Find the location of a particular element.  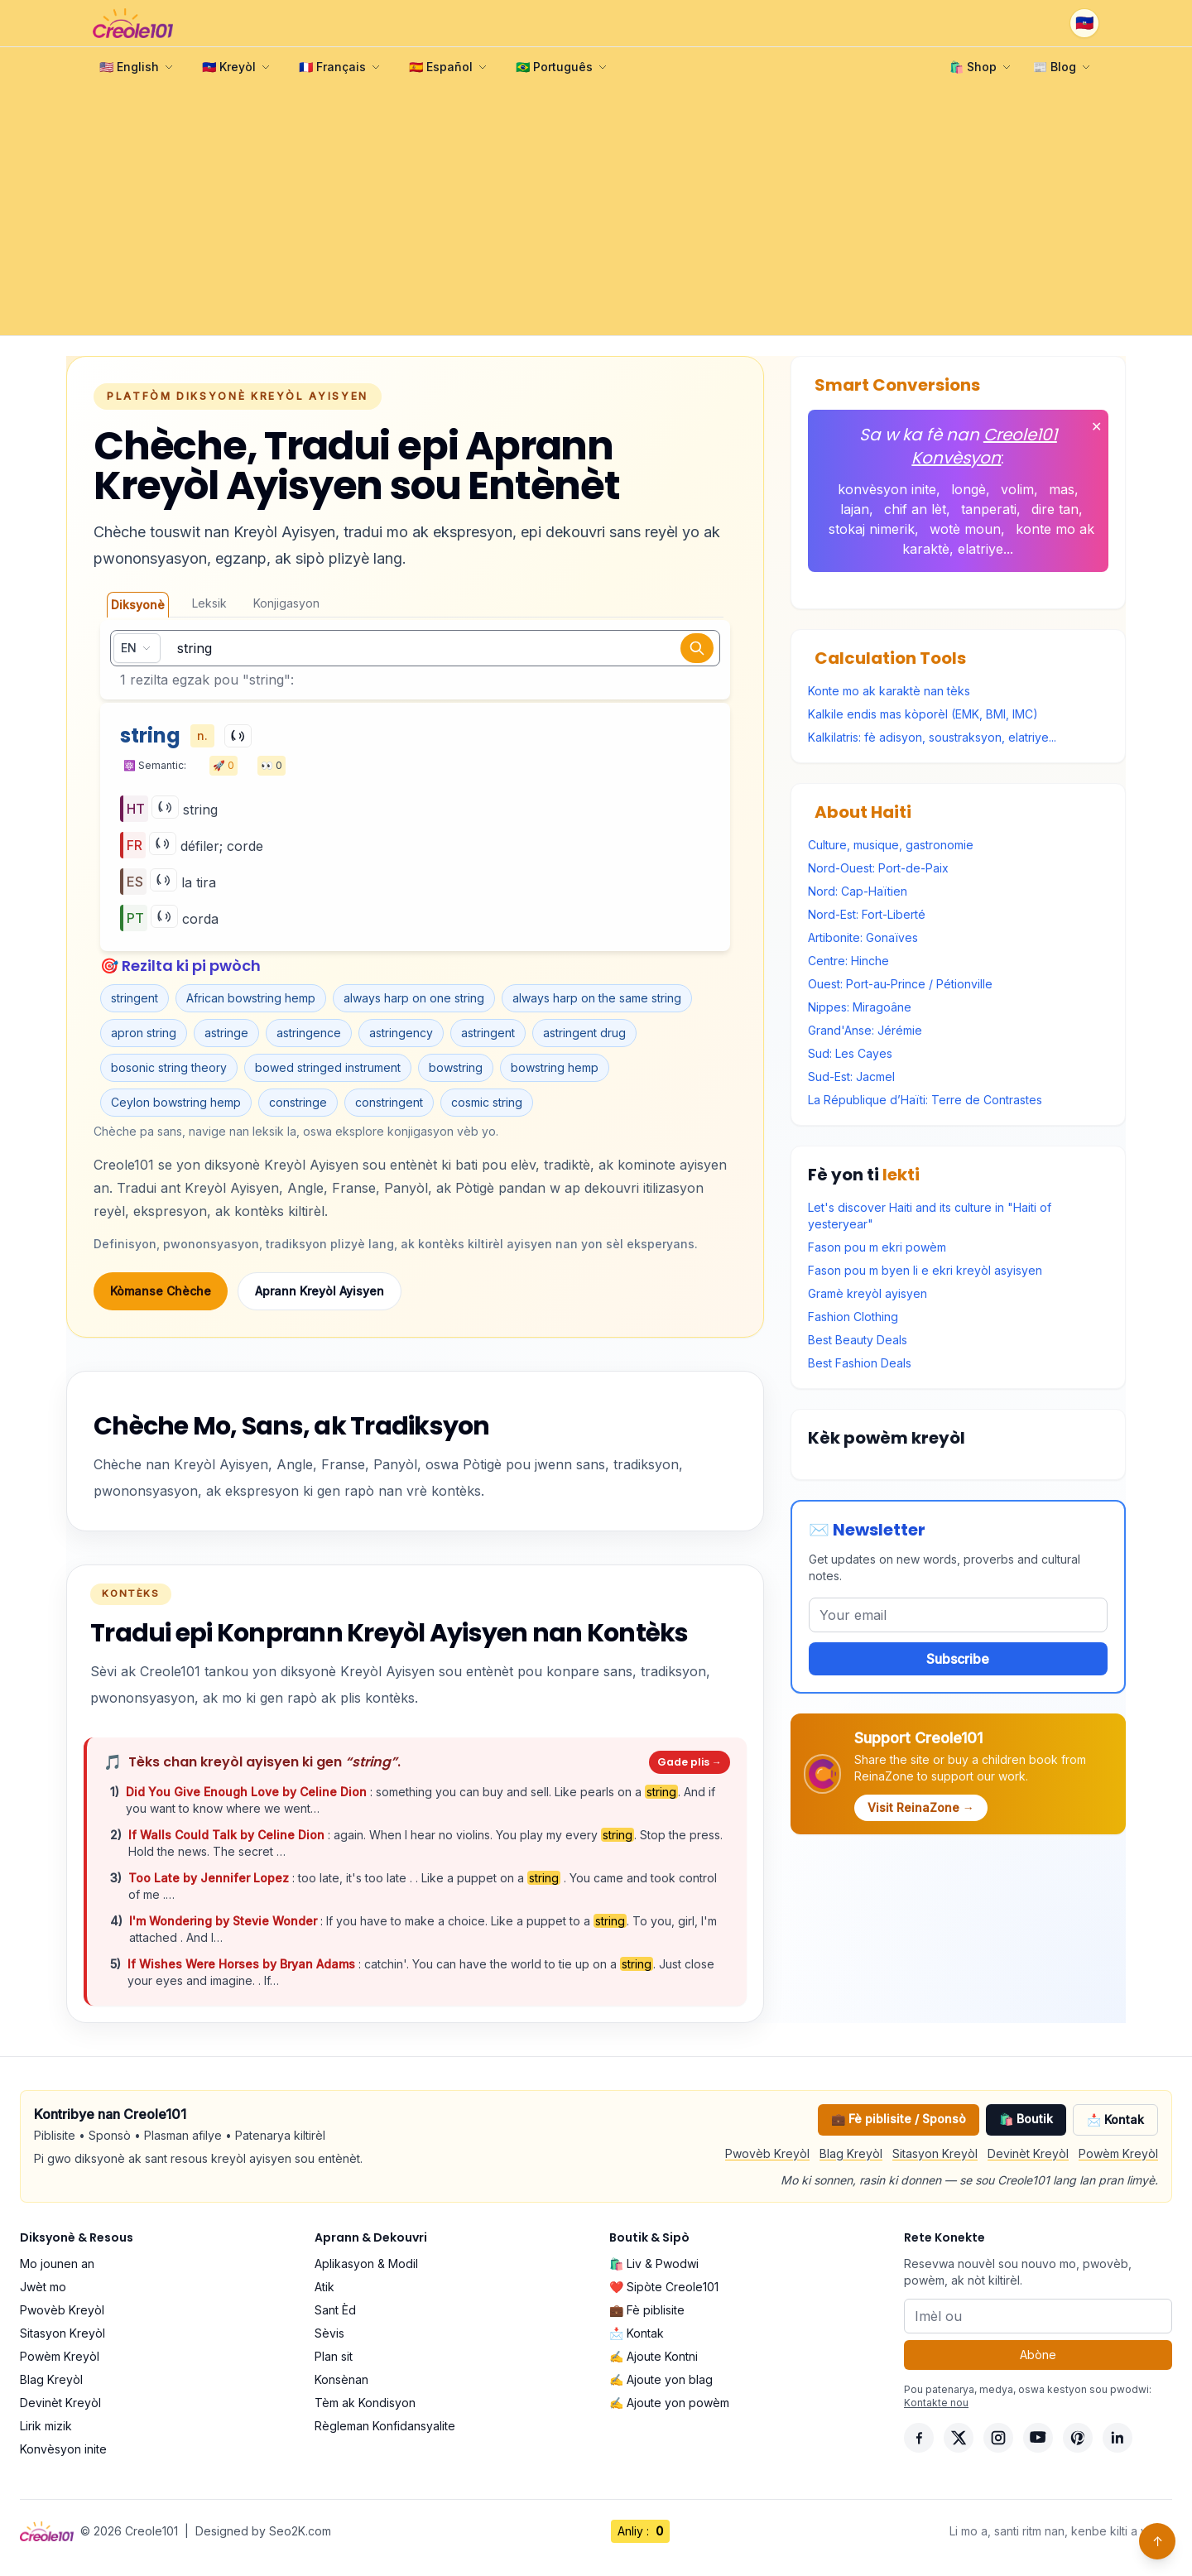

Leksik is located at coordinates (209, 603).